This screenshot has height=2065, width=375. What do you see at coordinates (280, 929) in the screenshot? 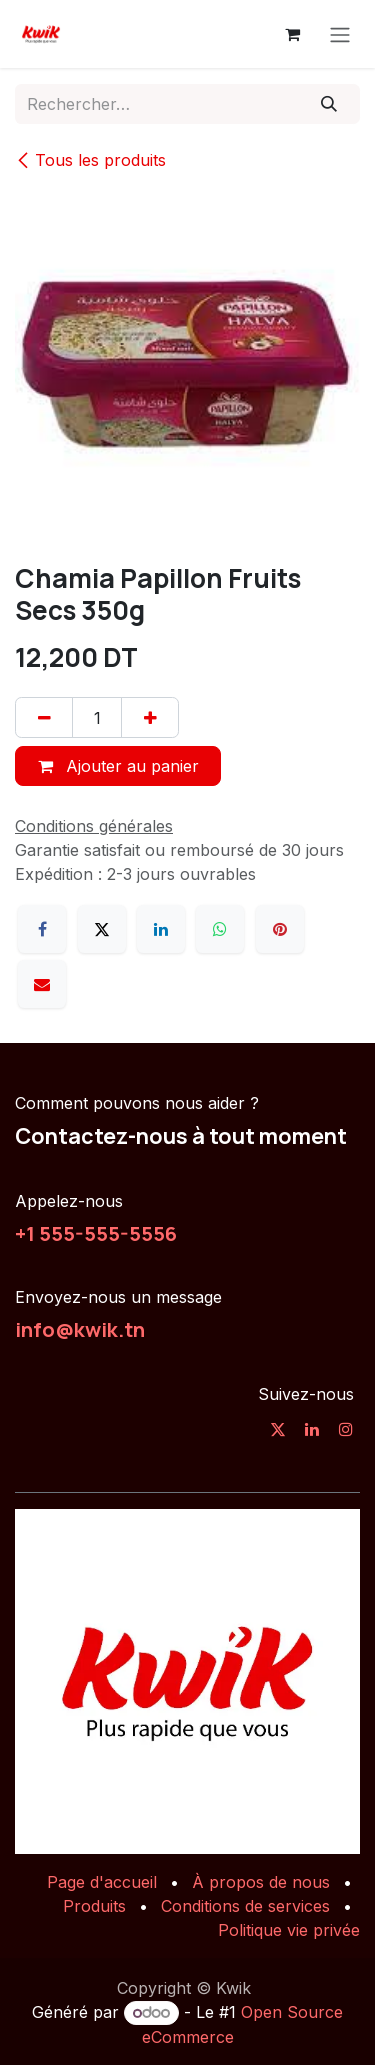
I see `[Pinterest]` at bounding box center [280, 929].